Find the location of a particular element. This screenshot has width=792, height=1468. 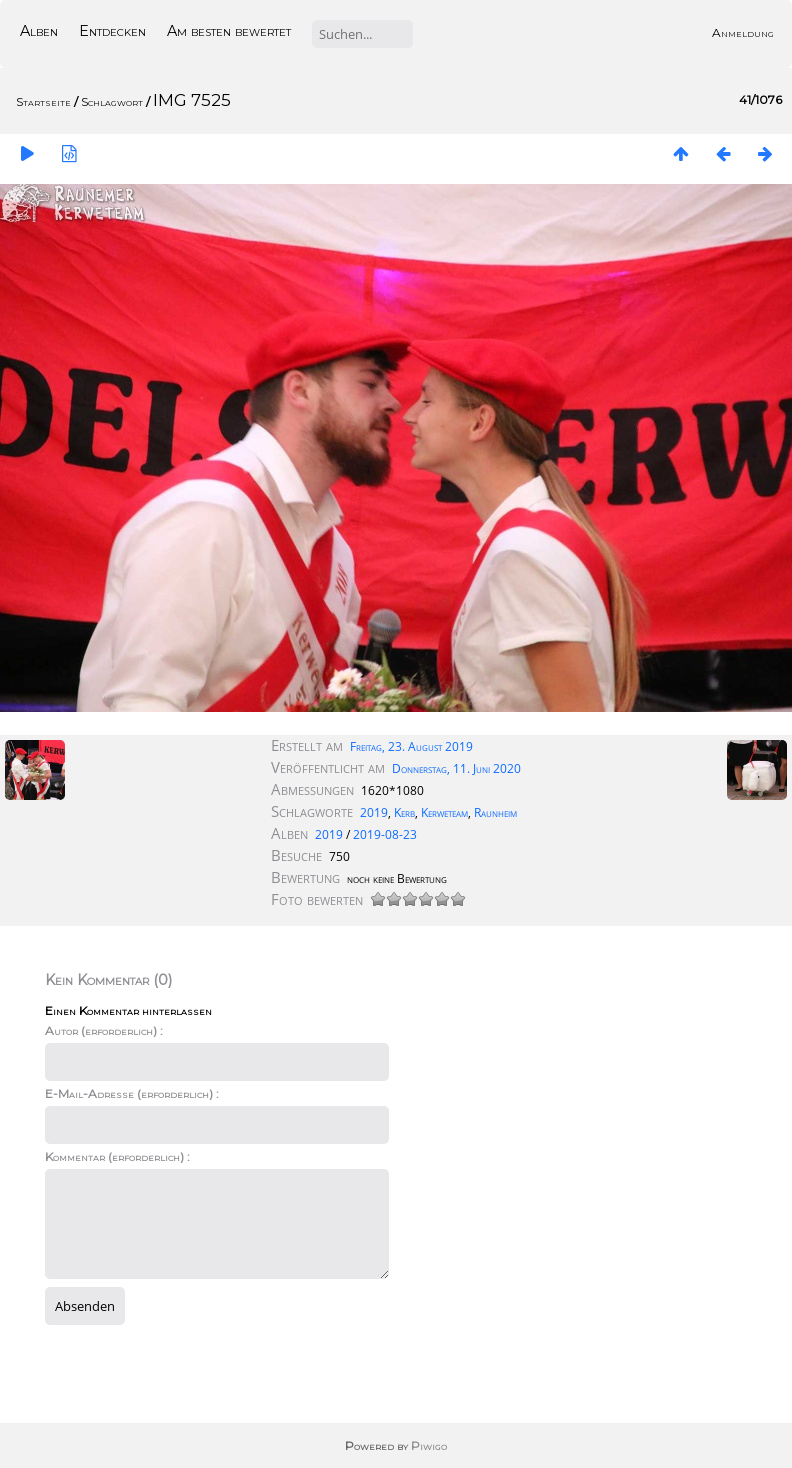

Piwigo is located at coordinates (429, 1445).